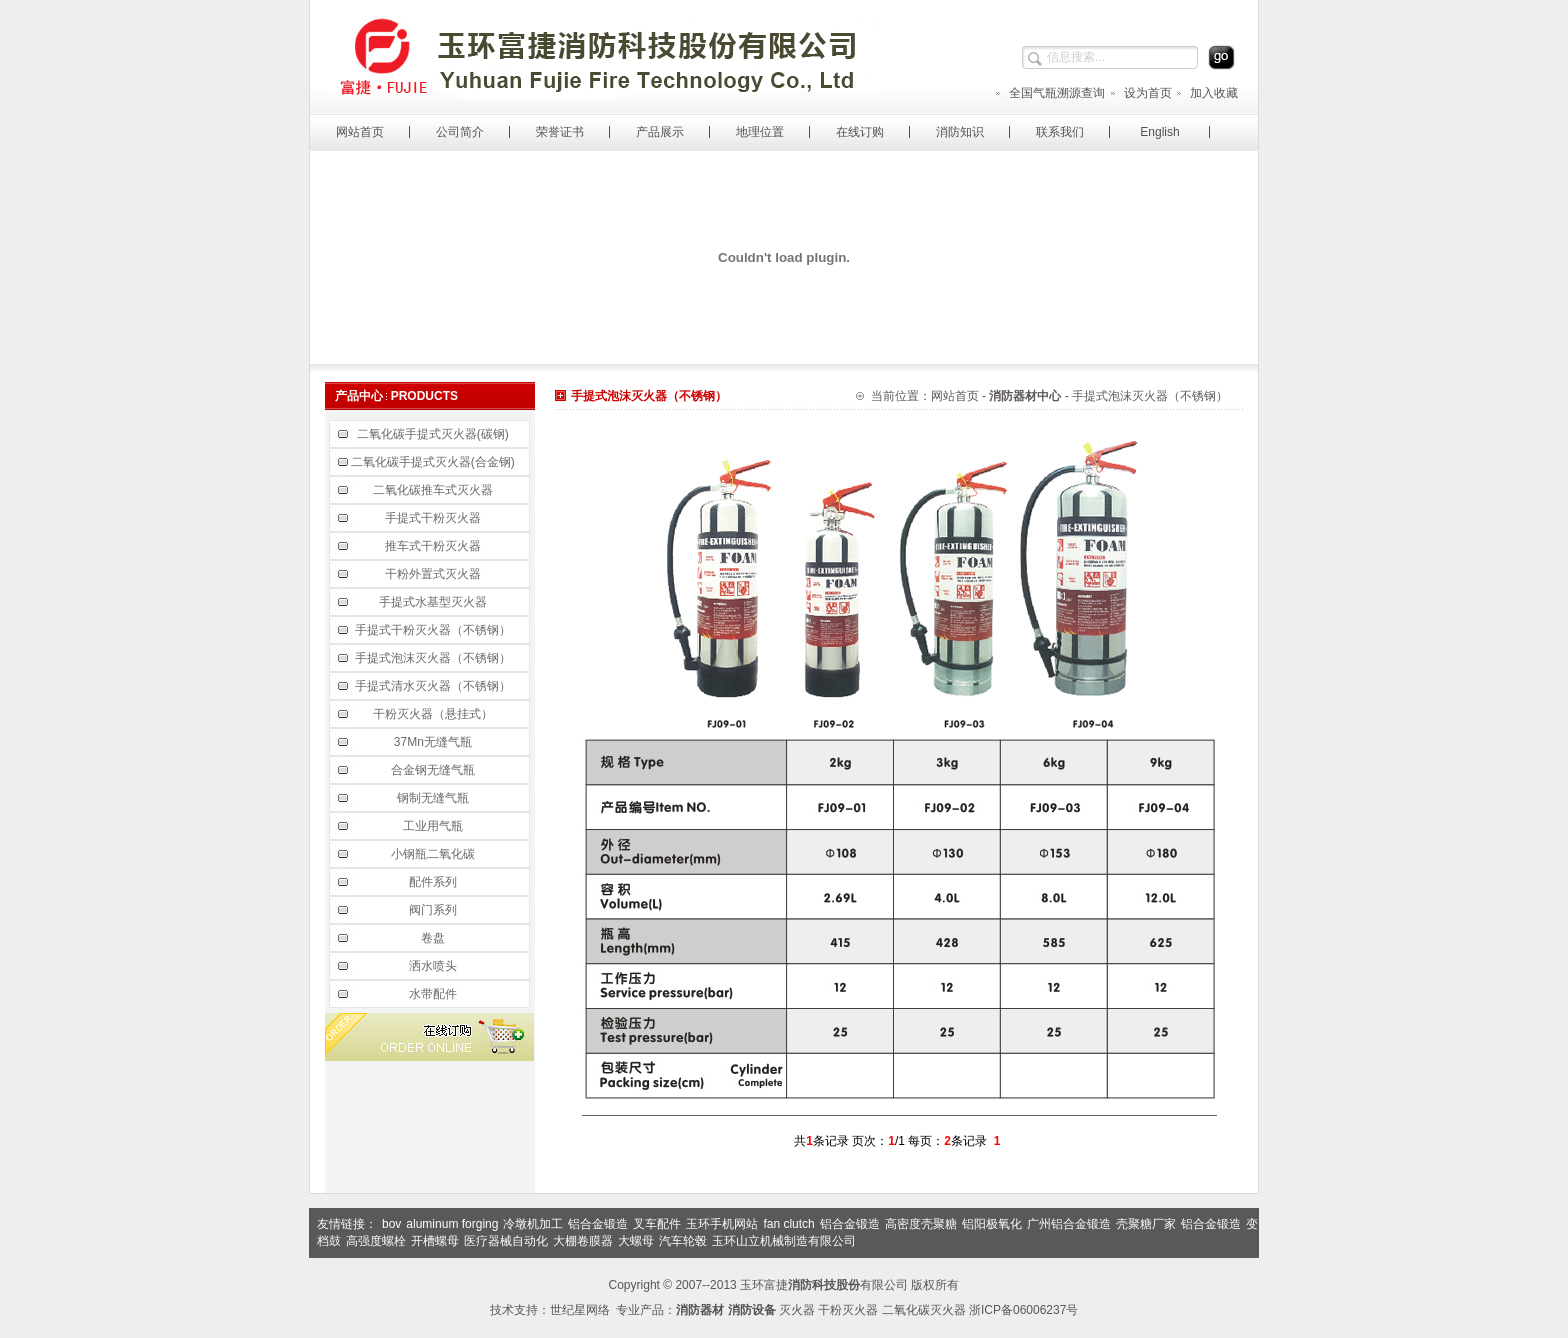 This screenshot has height=1338, width=1568. What do you see at coordinates (434, 742) in the screenshot?
I see `37Mn无缝气瓶` at bounding box center [434, 742].